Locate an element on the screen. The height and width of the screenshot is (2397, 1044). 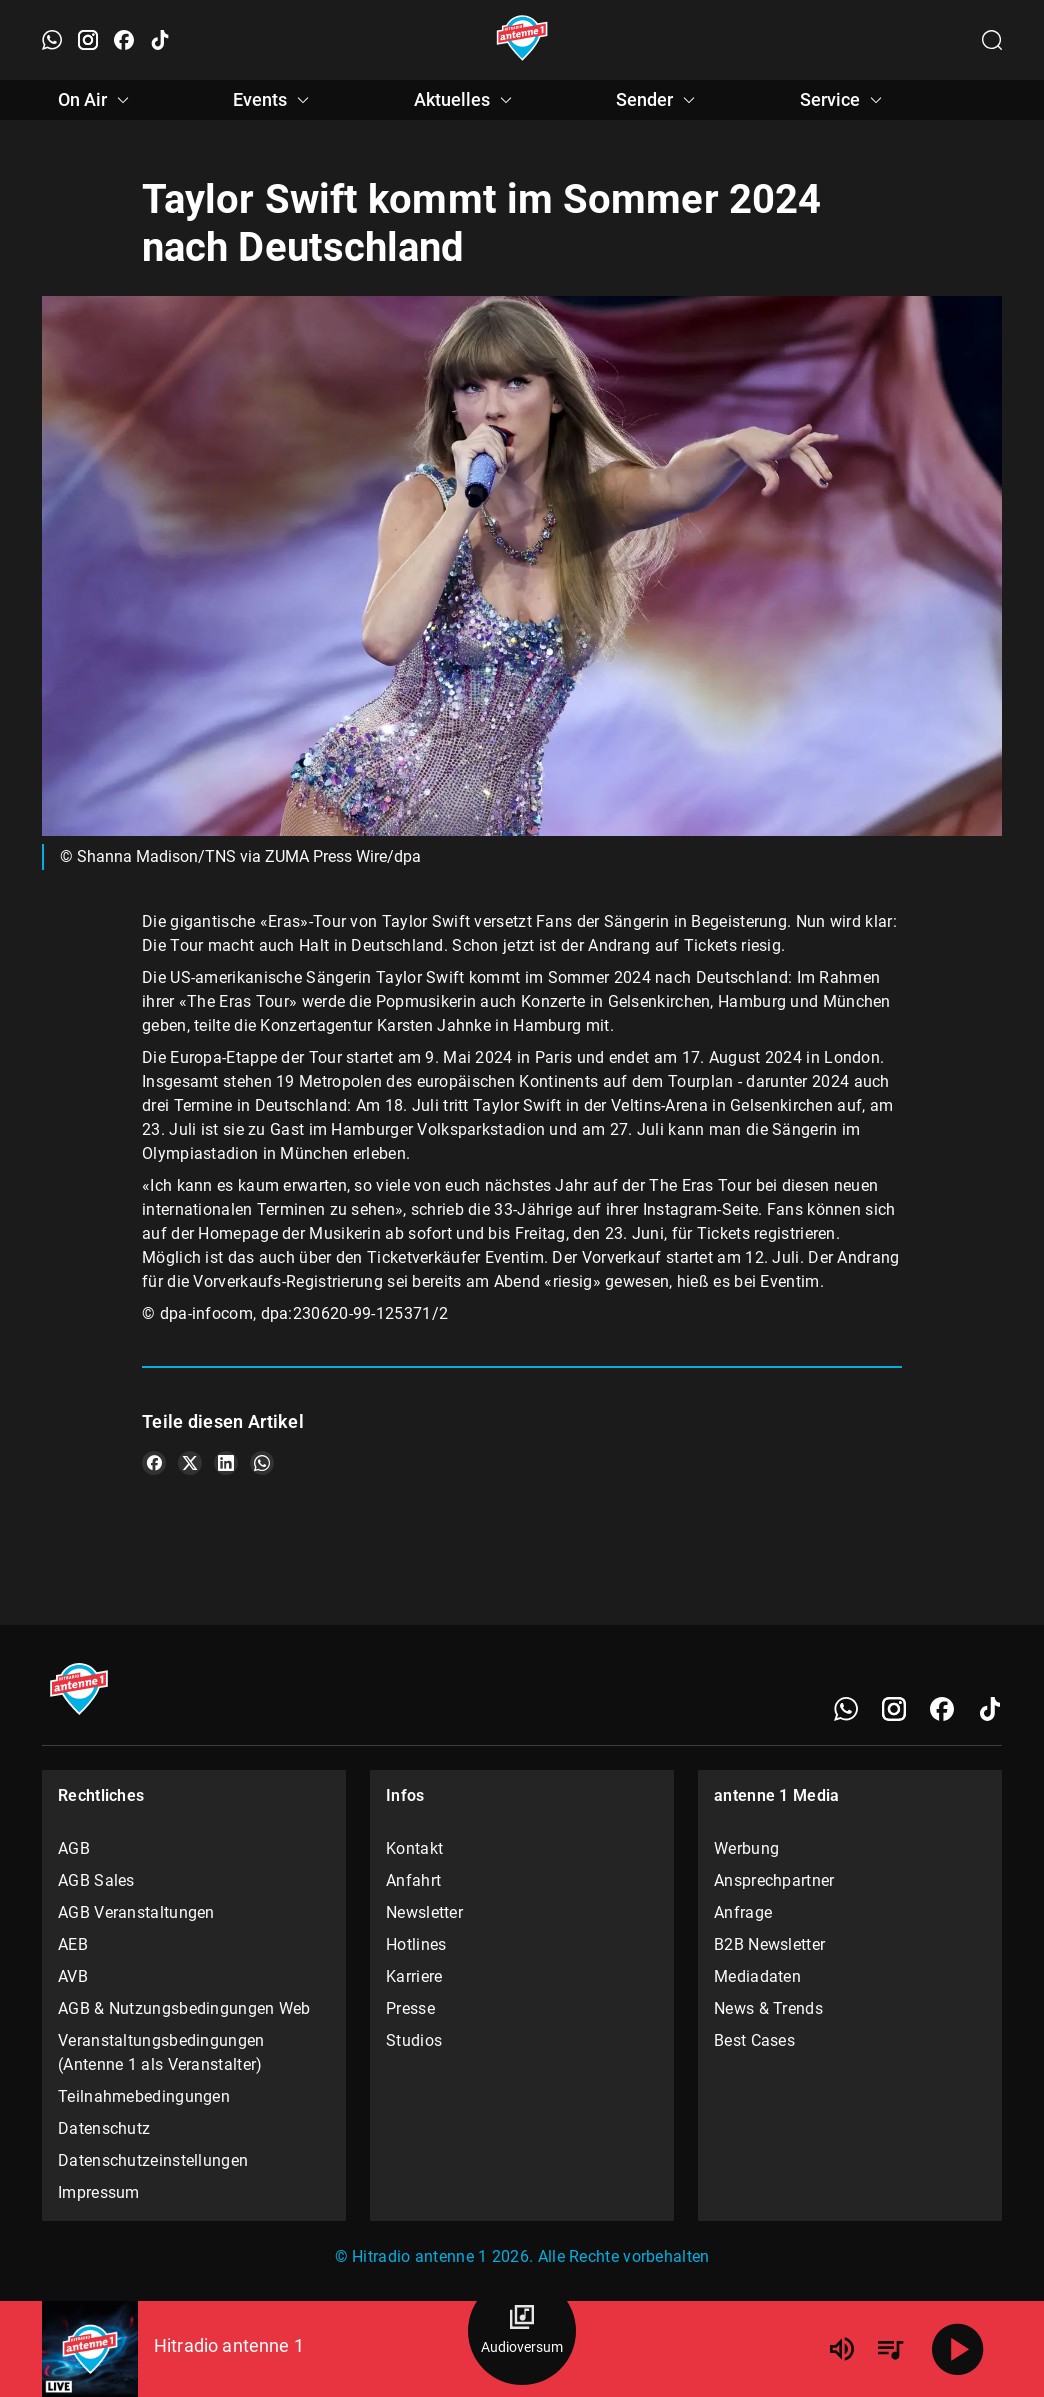
AGB Sales is located at coordinates (96, 1880).